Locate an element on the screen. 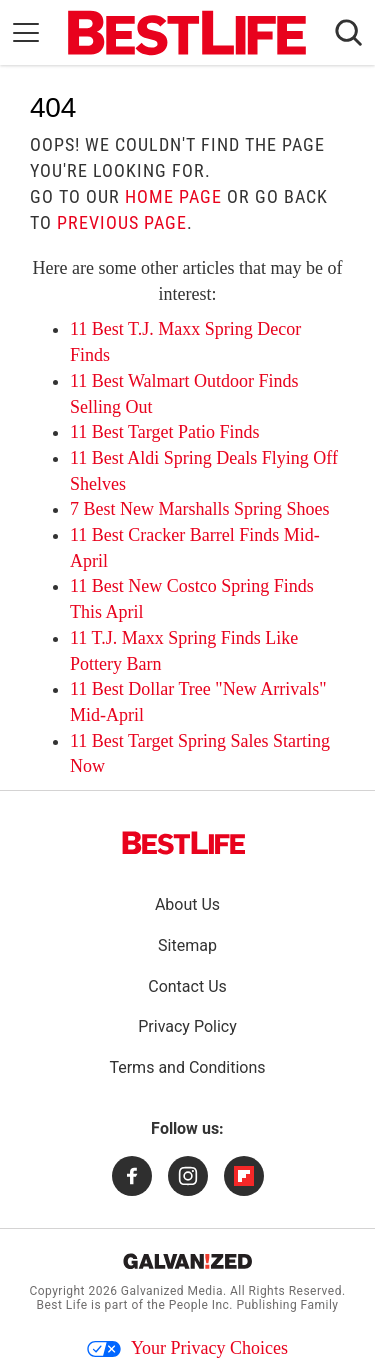 This screenshot has width=375, height=1362. Sitemap is located at coordinates (187, 945).